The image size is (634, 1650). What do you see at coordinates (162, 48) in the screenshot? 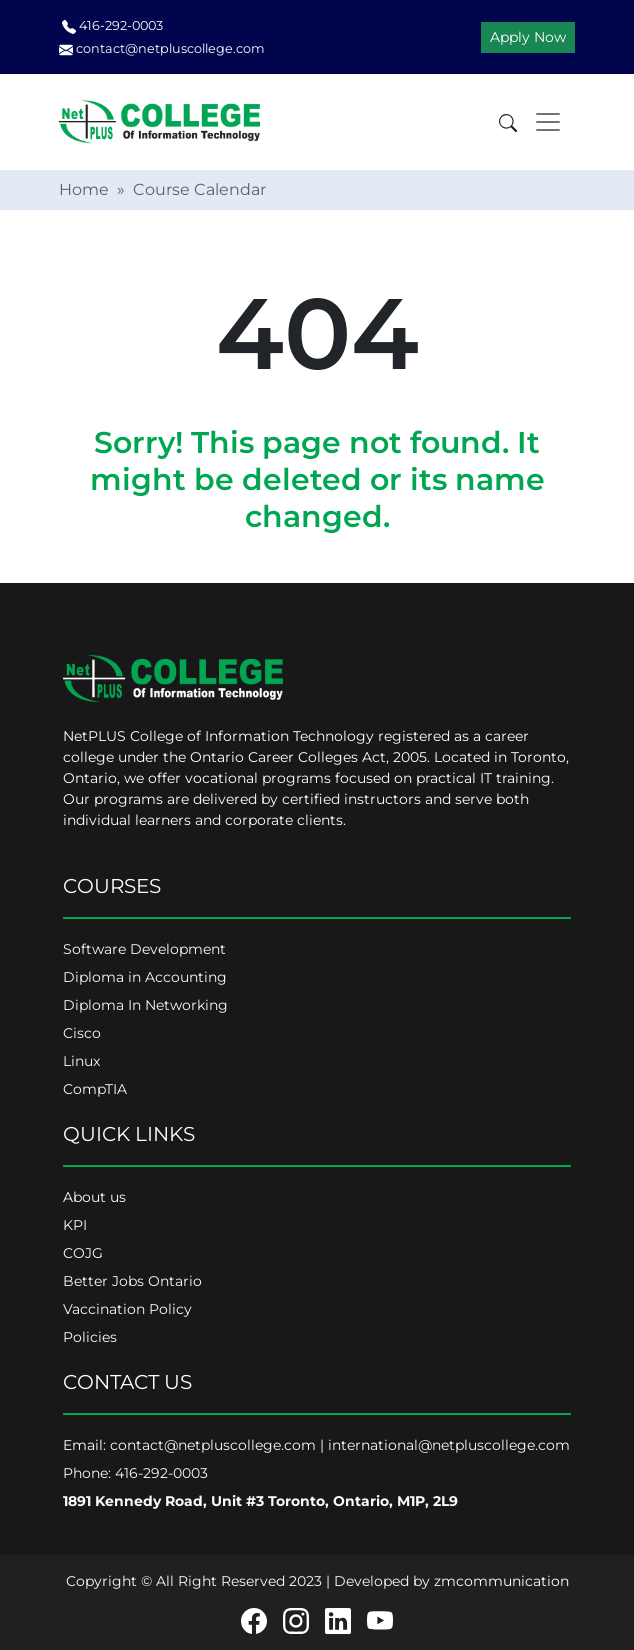
I see `contact@netpluscollege.com` at bounding box center [162, 48].